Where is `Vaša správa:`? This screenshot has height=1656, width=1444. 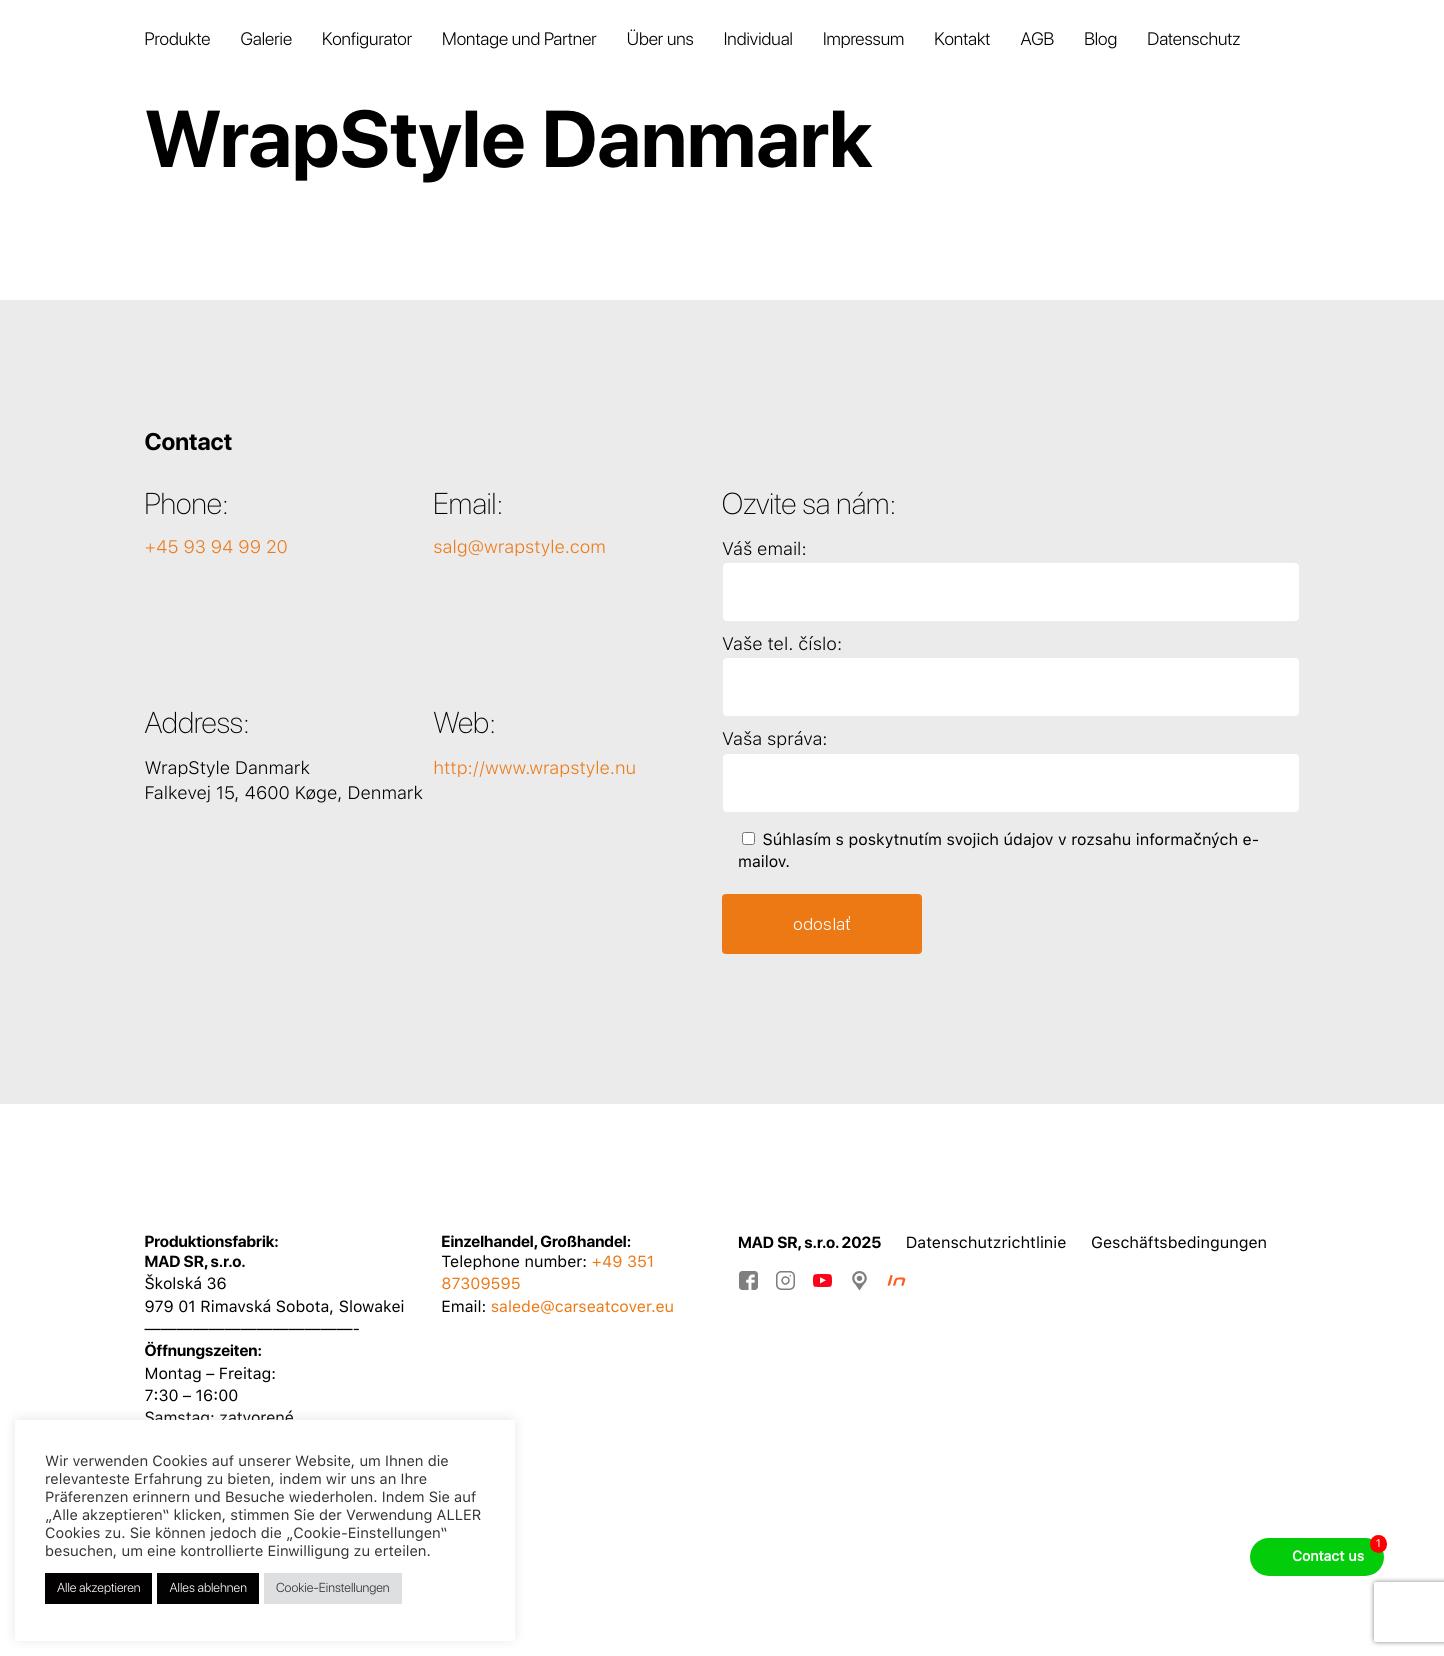 Vaša správa: is located at coordinates (774, 739).